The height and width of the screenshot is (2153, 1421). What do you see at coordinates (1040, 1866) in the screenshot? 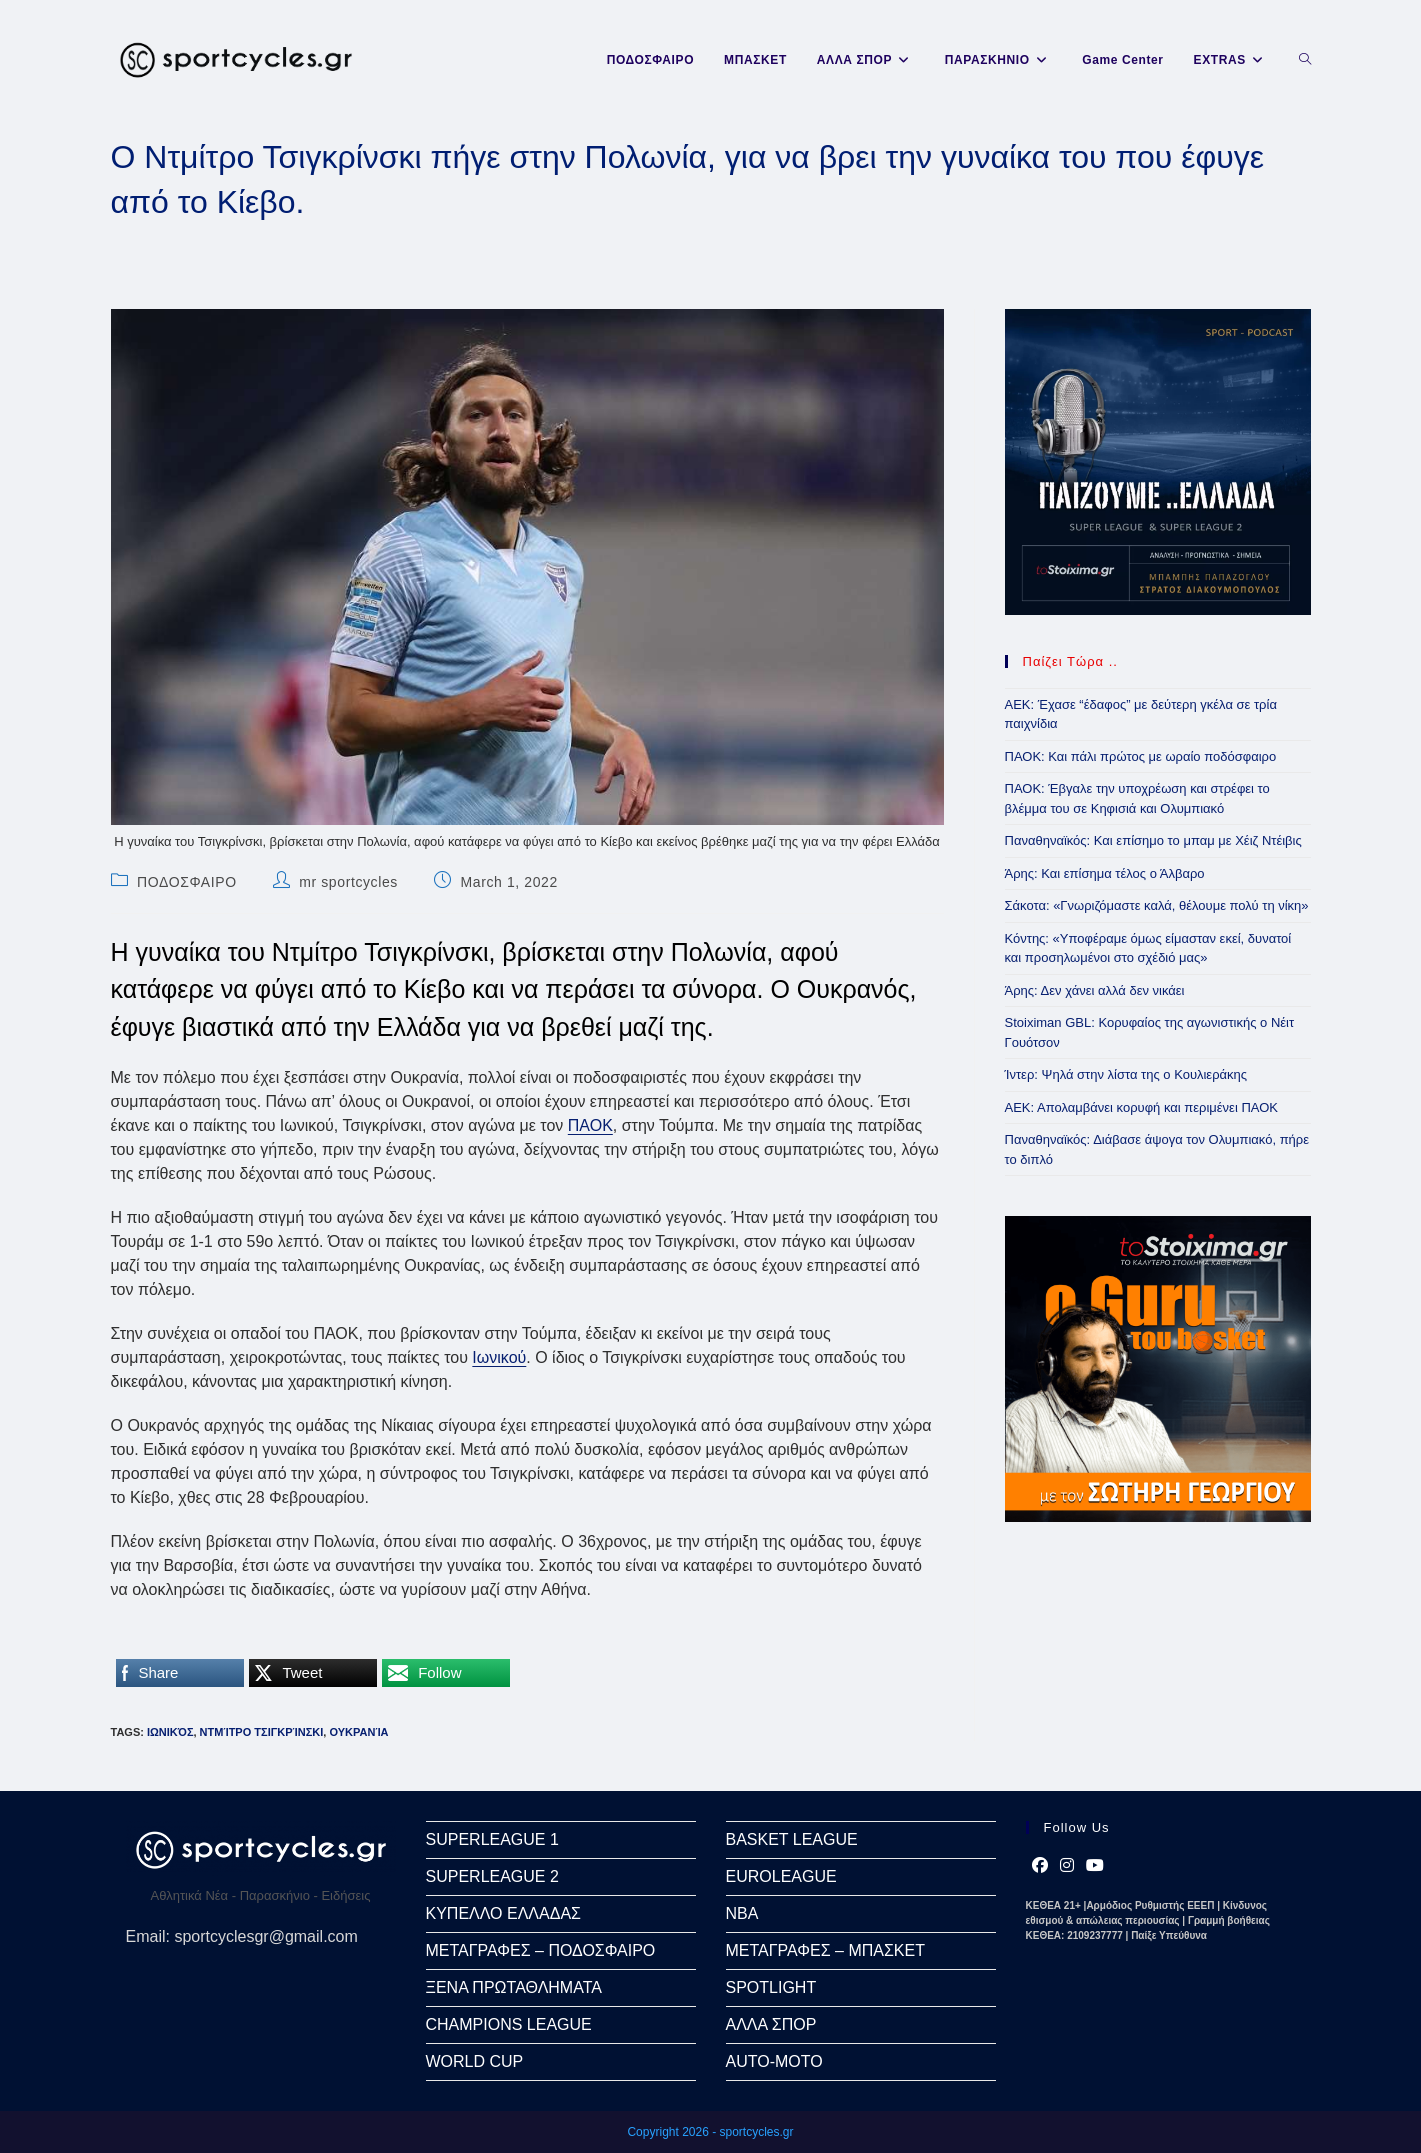
I see `[Facebook]` at bounding box center [1040, 1866].